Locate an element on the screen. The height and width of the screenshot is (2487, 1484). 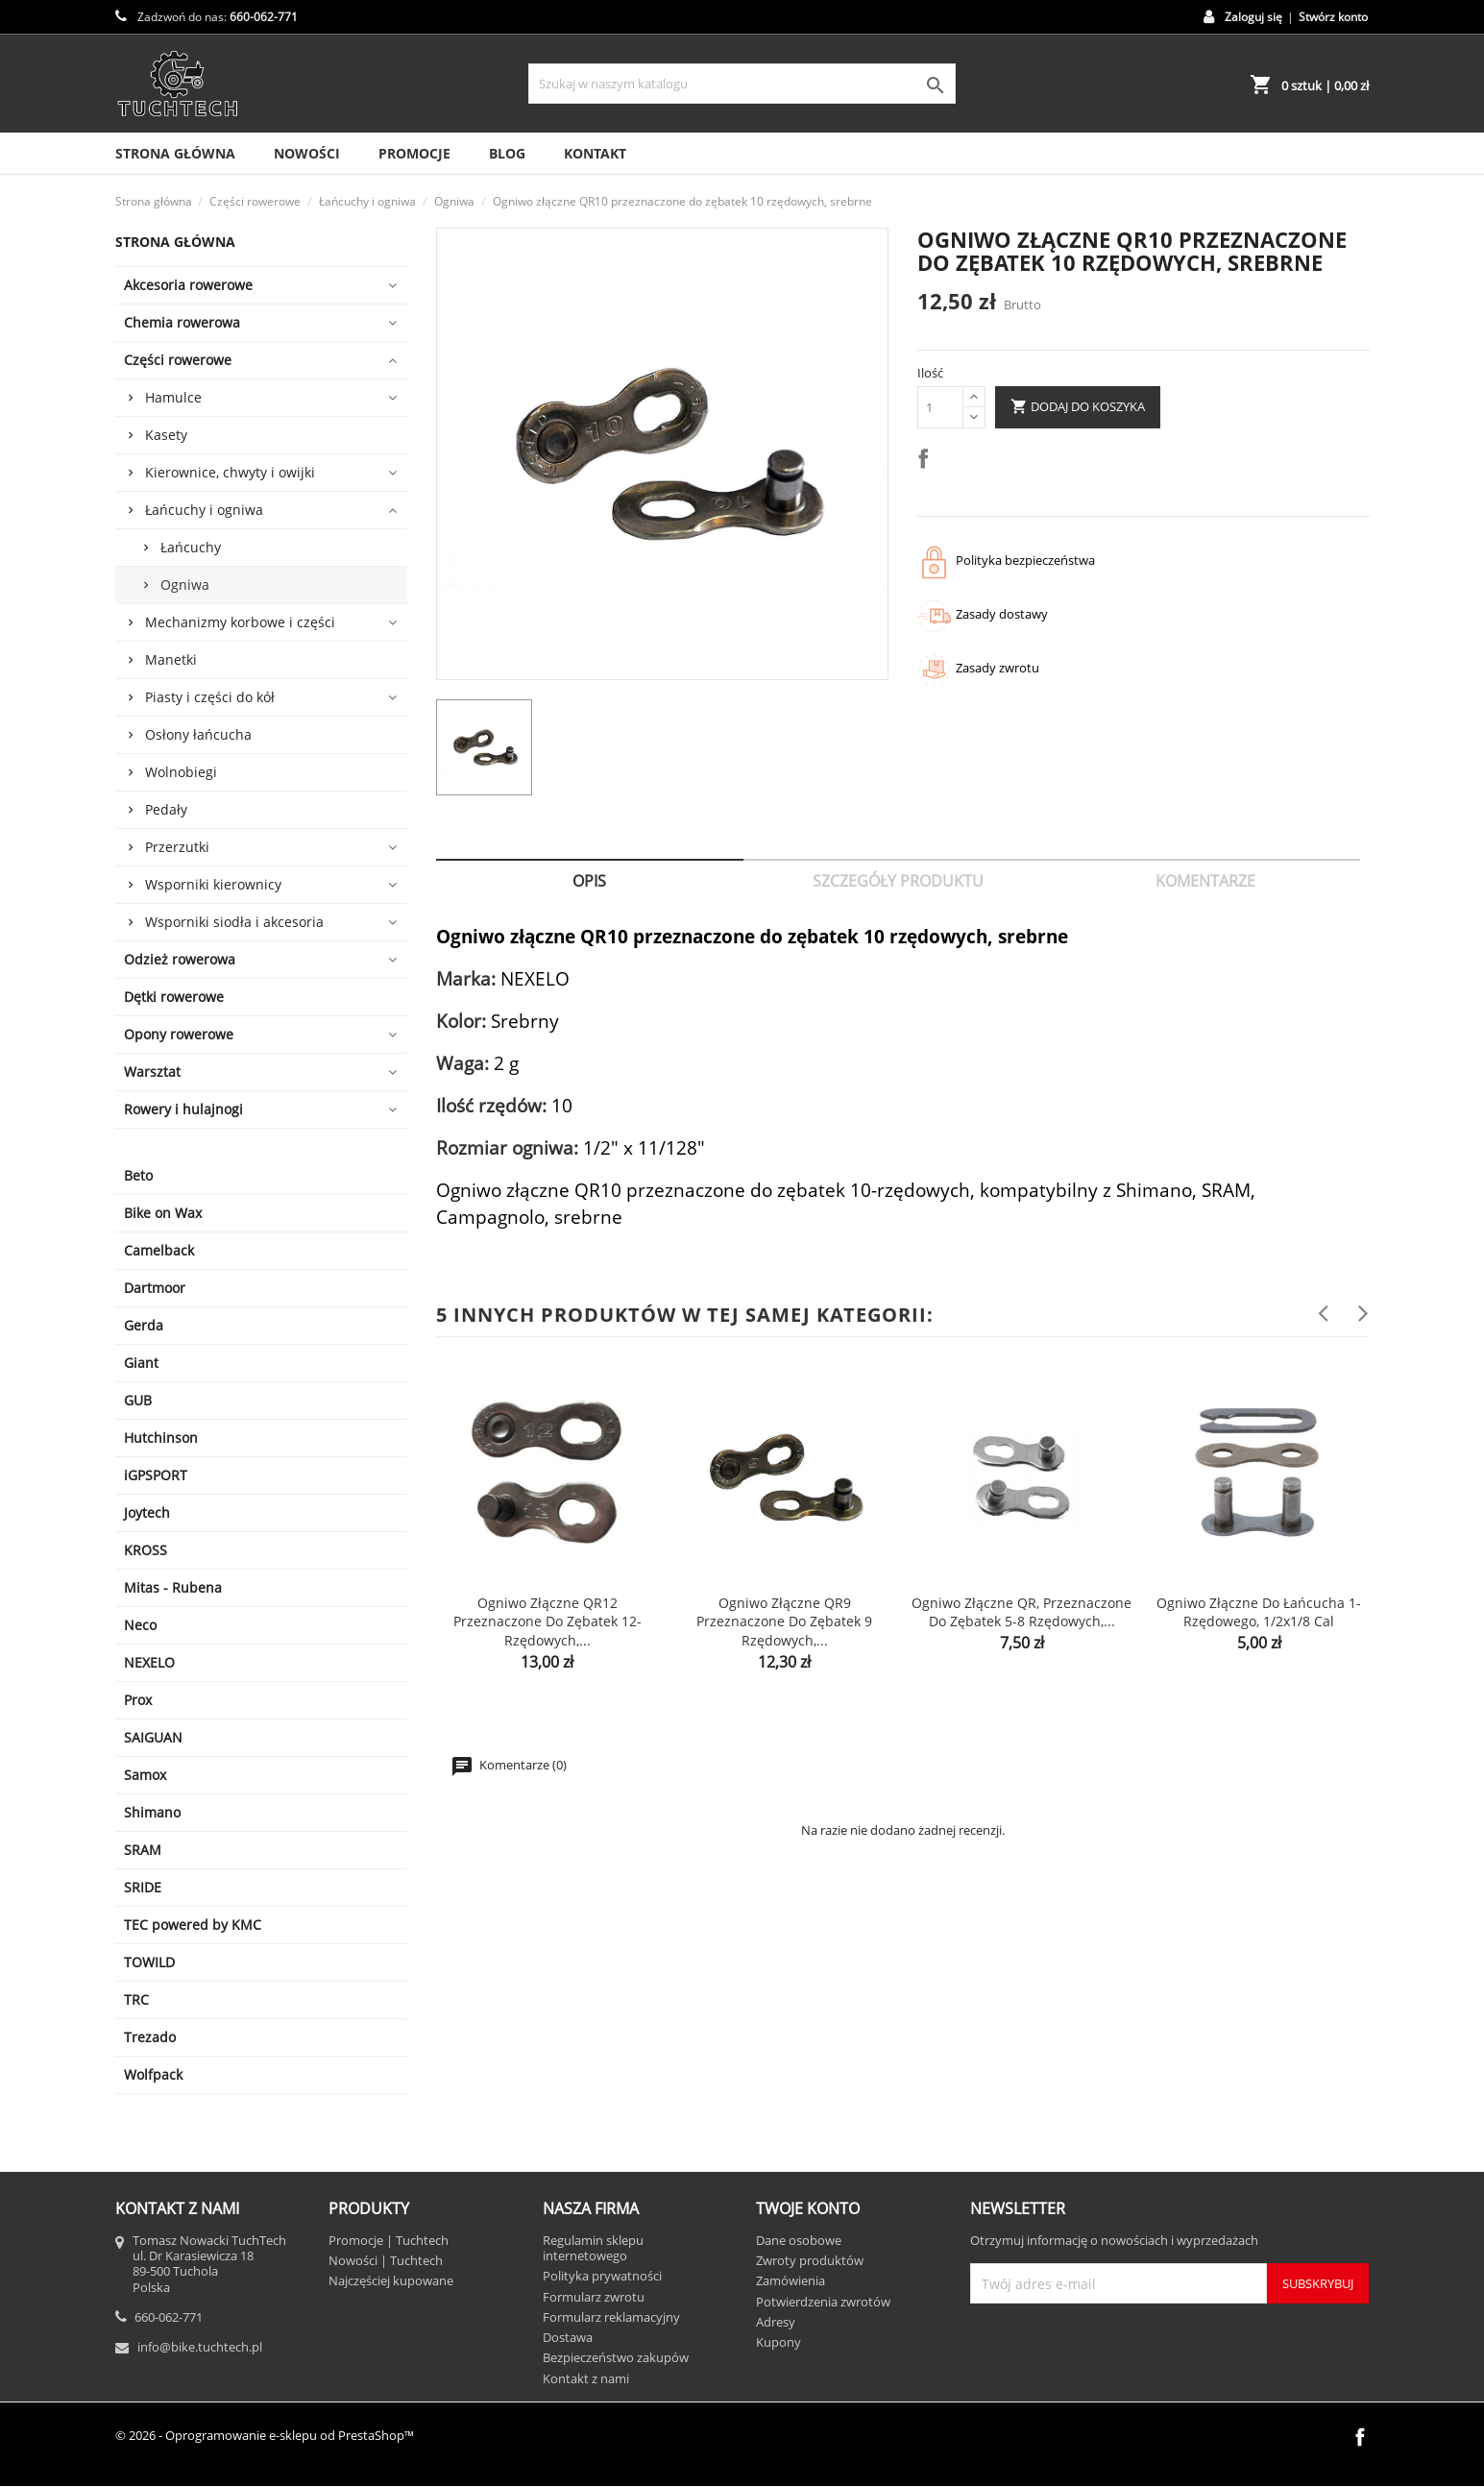
[Szukaj] is located at coordinates (742, 83).